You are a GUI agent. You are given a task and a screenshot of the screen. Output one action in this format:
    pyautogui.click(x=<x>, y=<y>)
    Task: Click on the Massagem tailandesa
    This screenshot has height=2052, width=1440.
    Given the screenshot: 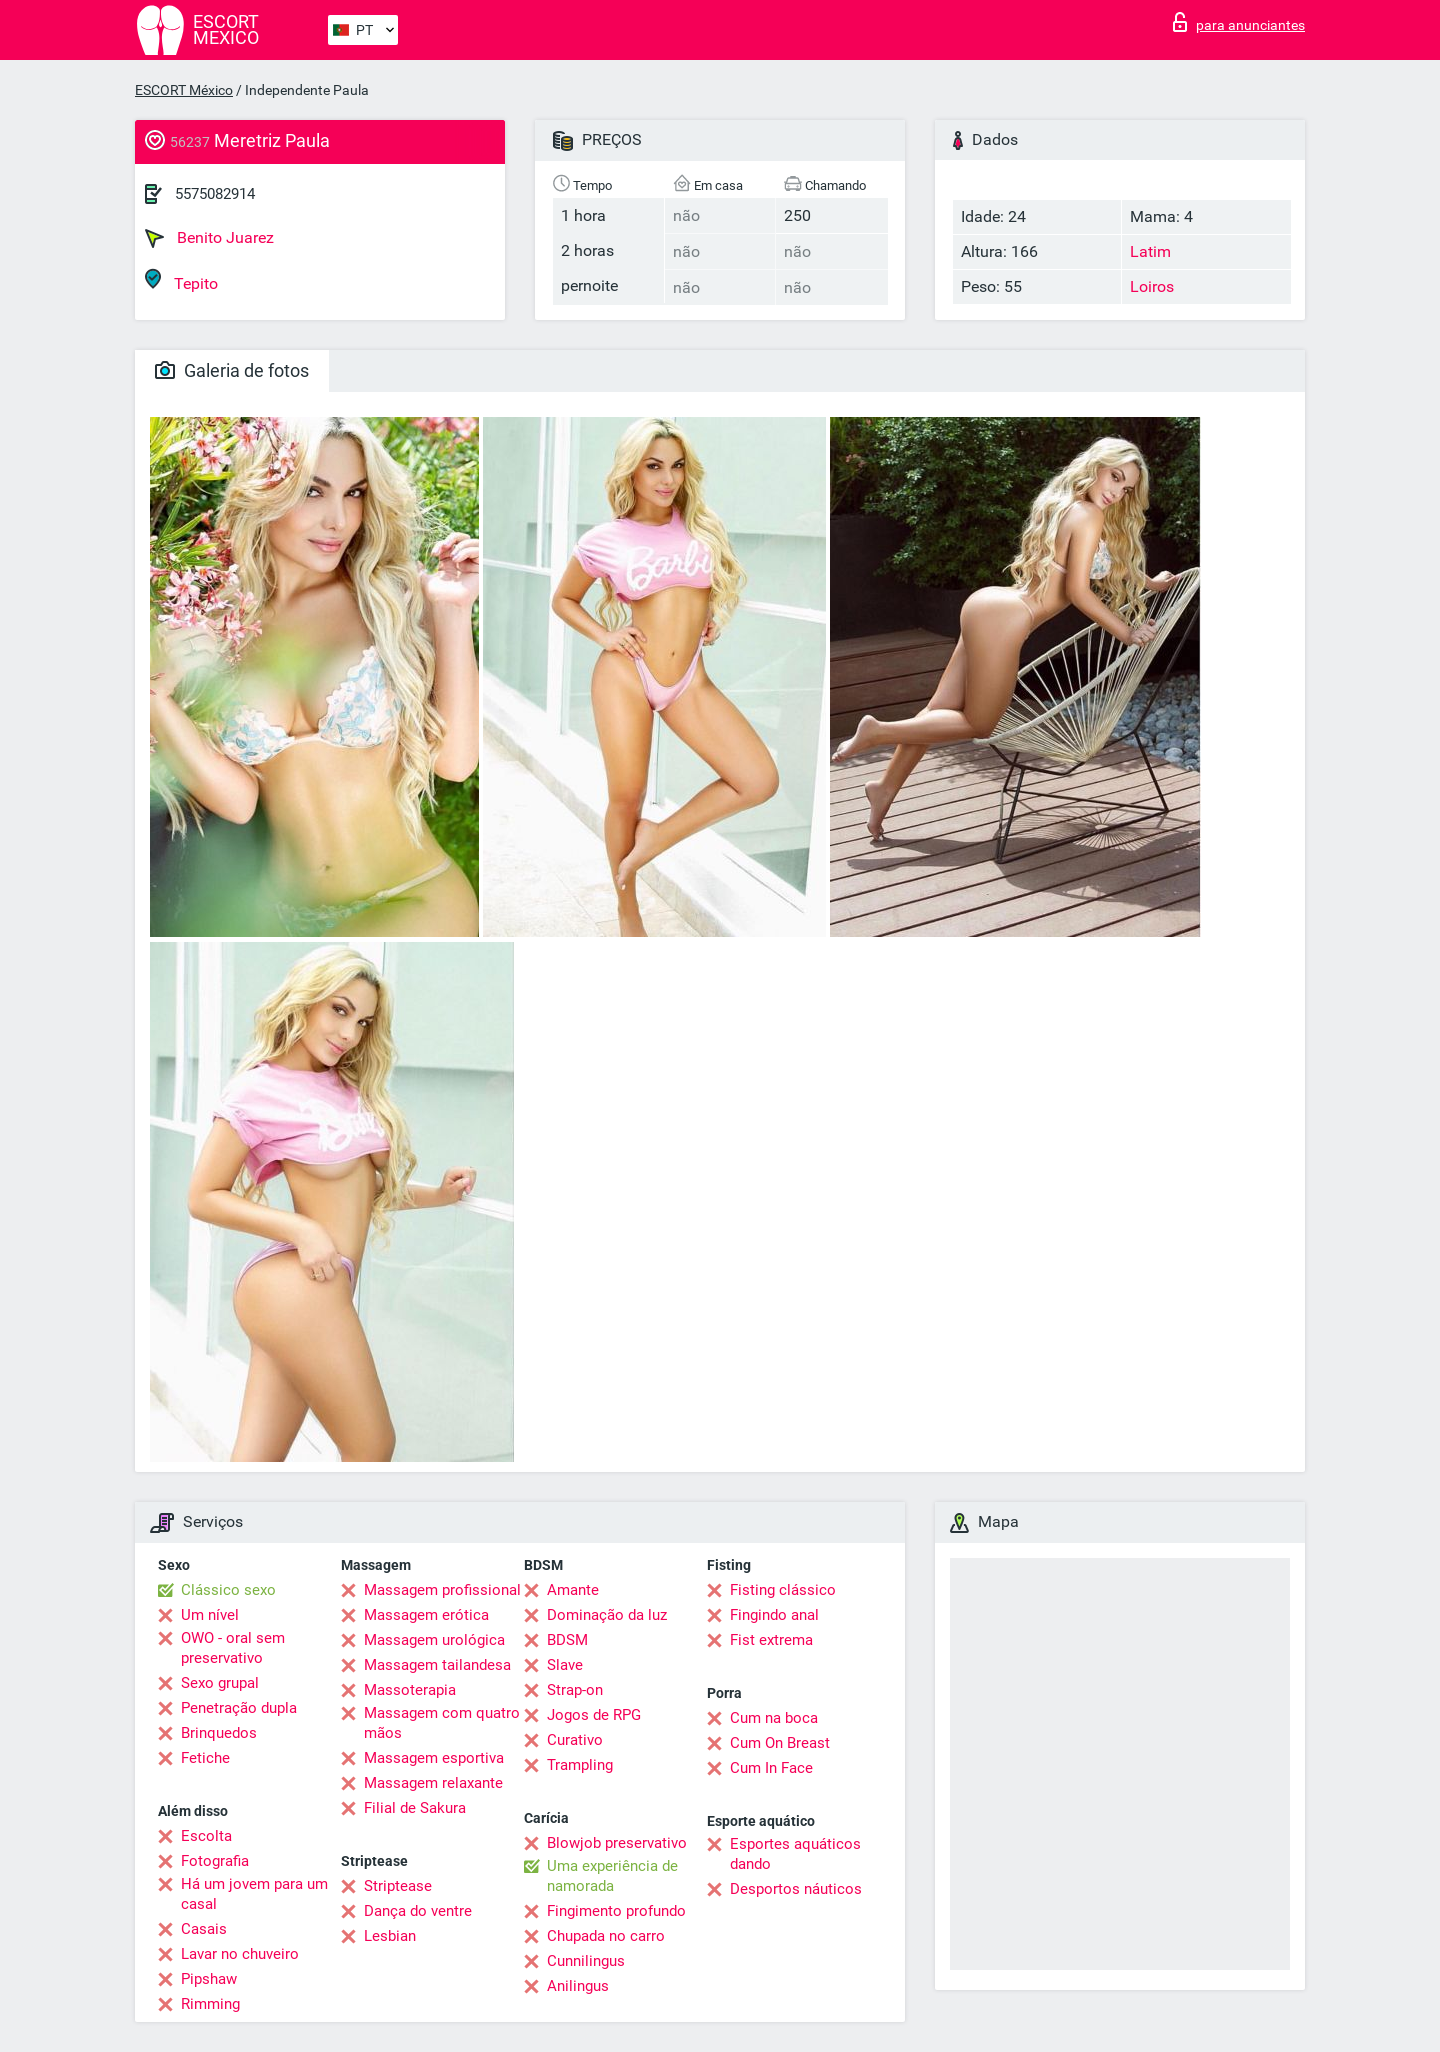 What is the action you would take?
    pyautogui.click(x=437, y=1665)
    